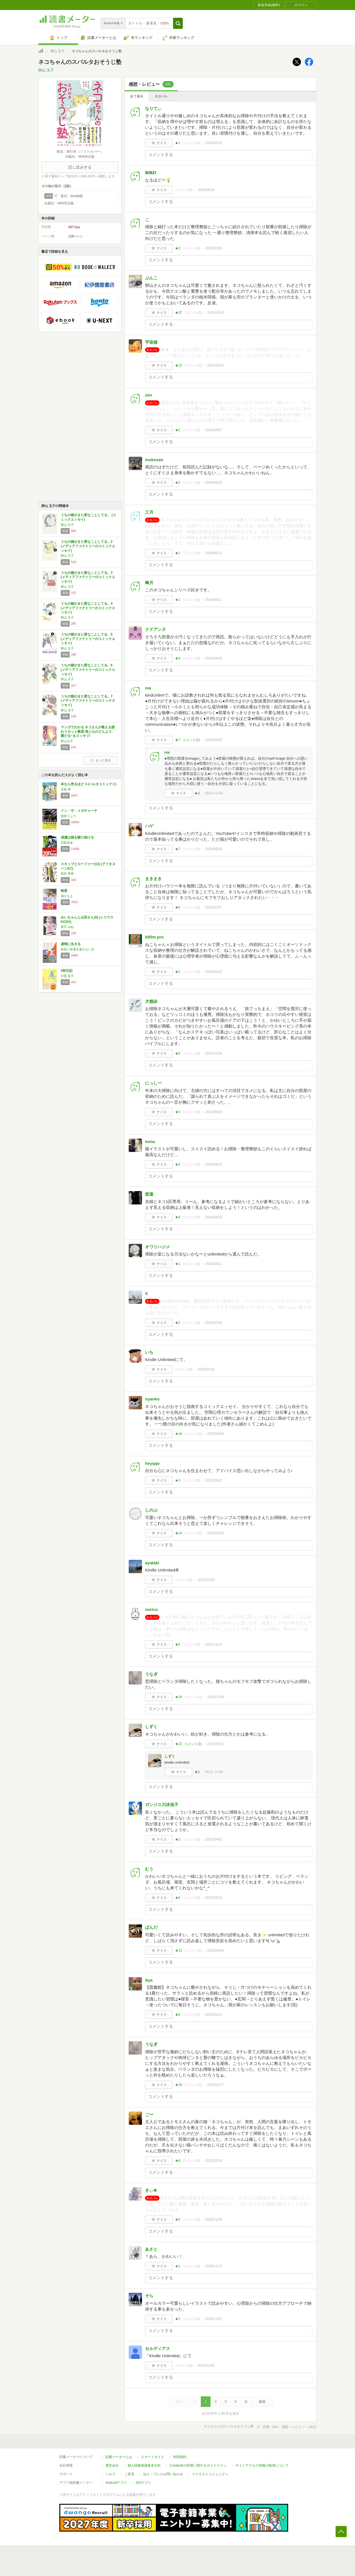 This screenshot has width=355, height=2576. What do you see at coordinates (88, 638) in the screenshot?
I see `うちの猫がまた変なことしてる。5 (メディアファクトリーのコミックエッセイ)` at bounding box center [88, 638].